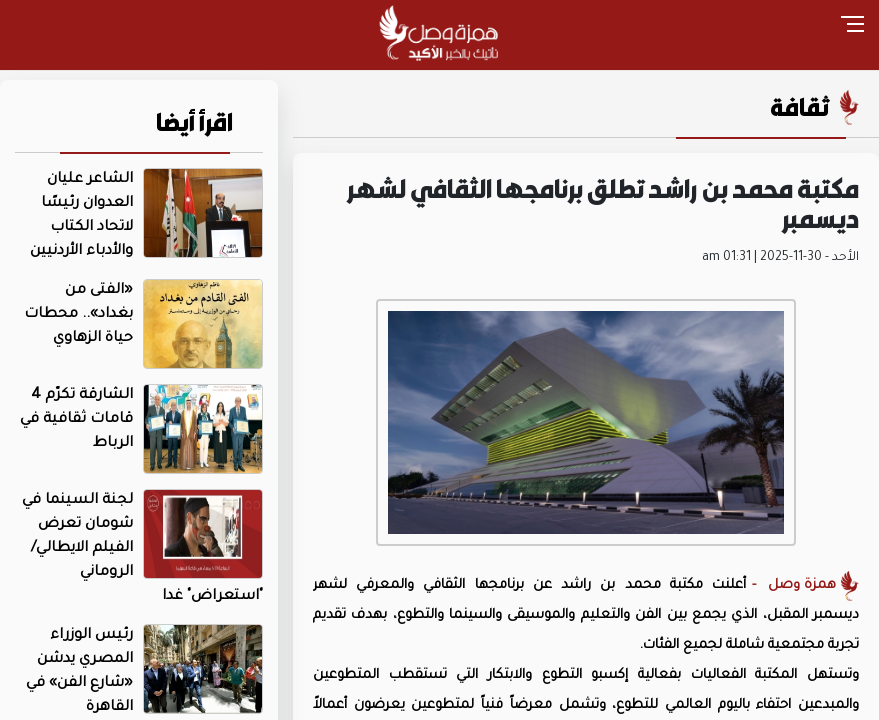 Image resolution: width=879 pixels, height=720 pixels. What do you see at coordinates (78, 315) in the screenshot?
I see `«الفتى من بغداد».. محطات حياة الزهاوي` at bounding box center [78, 315].